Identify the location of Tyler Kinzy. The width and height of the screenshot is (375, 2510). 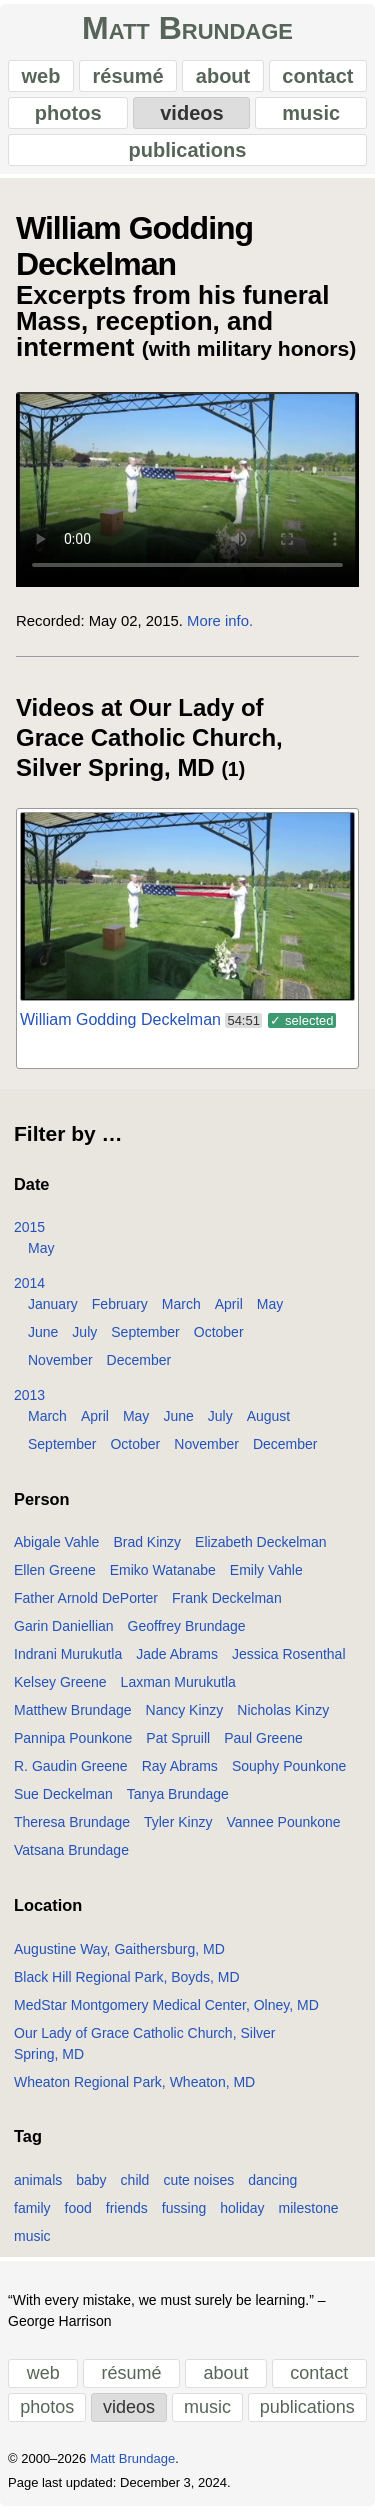
(178, 1822).